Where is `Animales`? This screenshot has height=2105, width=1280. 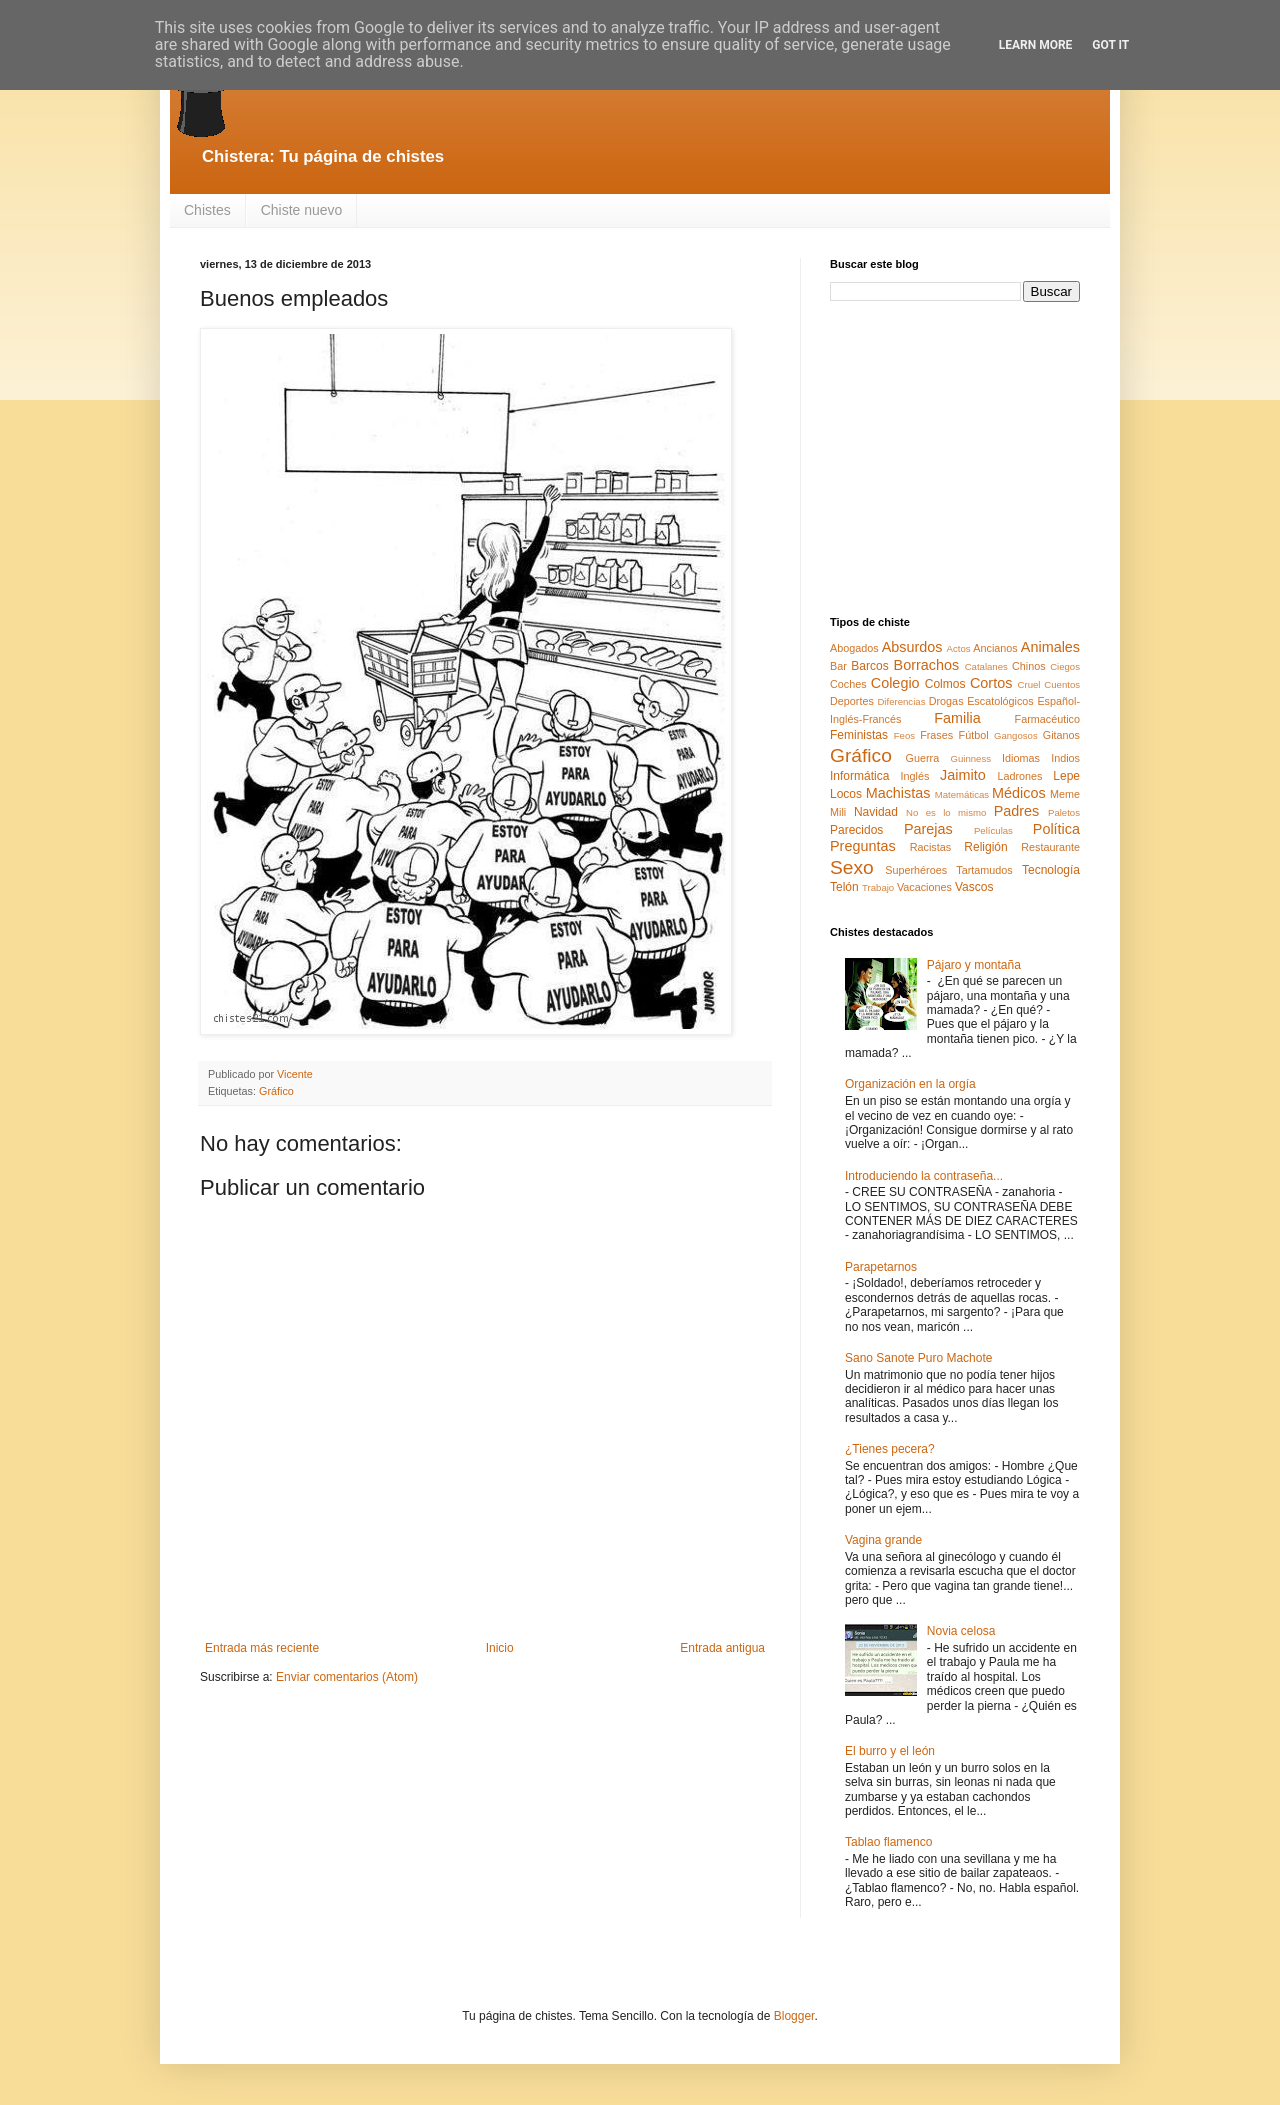 Animales is located at coordinates (1050, 647).